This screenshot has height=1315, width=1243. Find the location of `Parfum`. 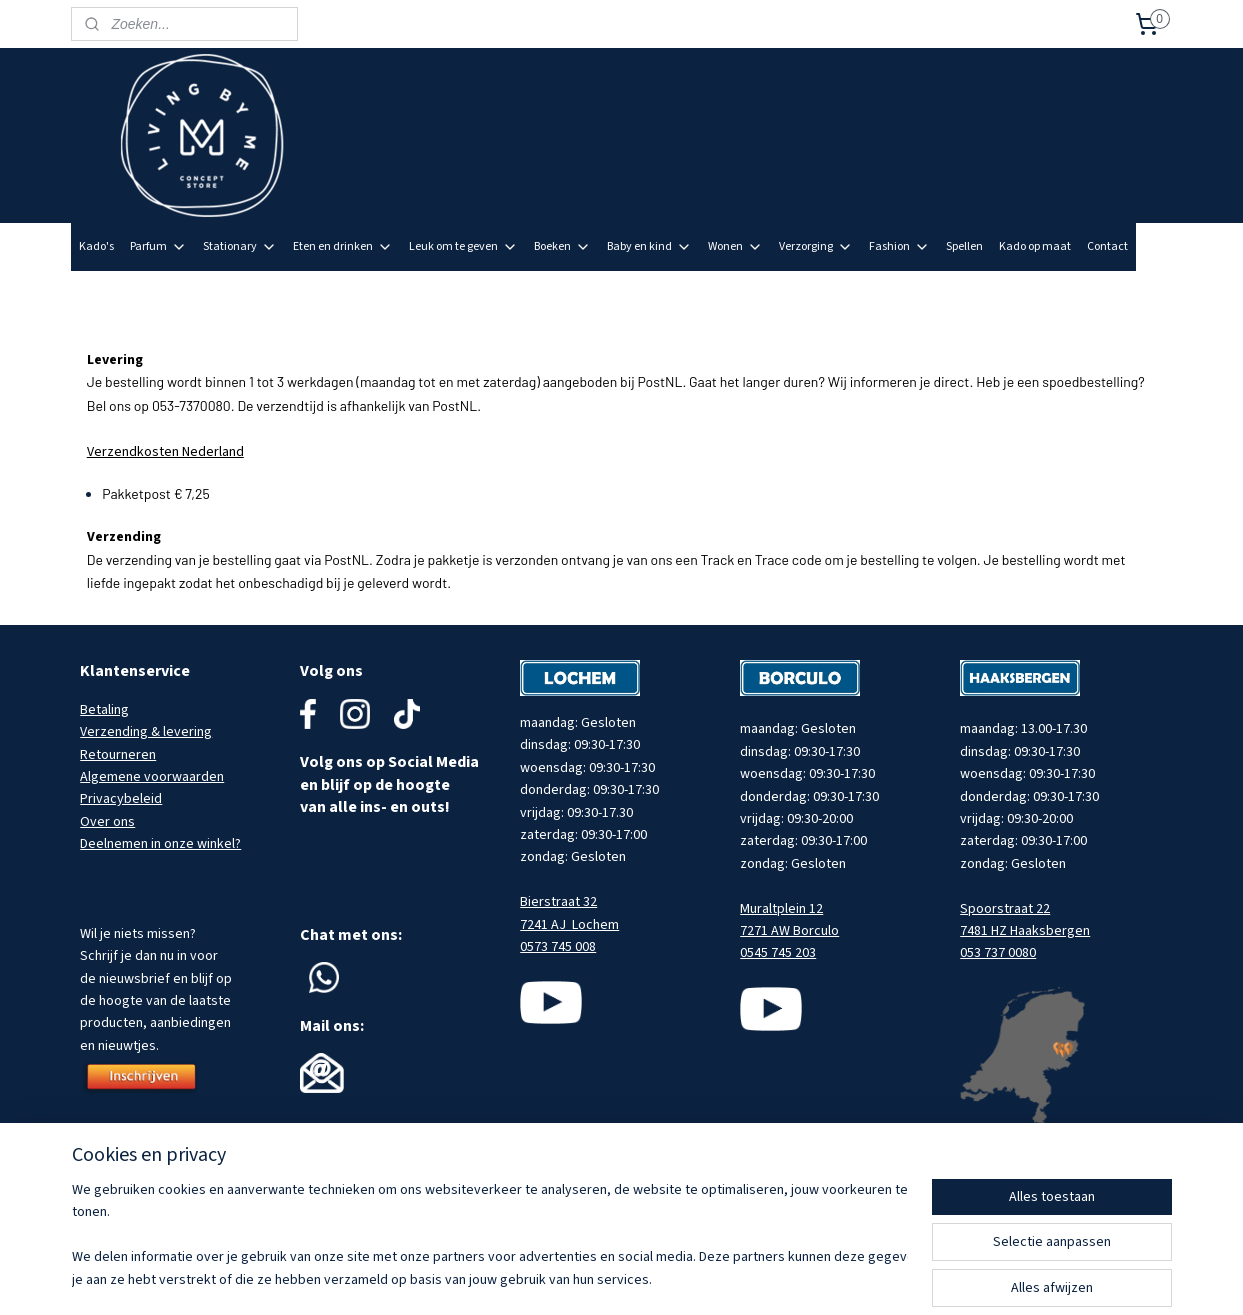

Parfum is located at coordinates (158, 246).